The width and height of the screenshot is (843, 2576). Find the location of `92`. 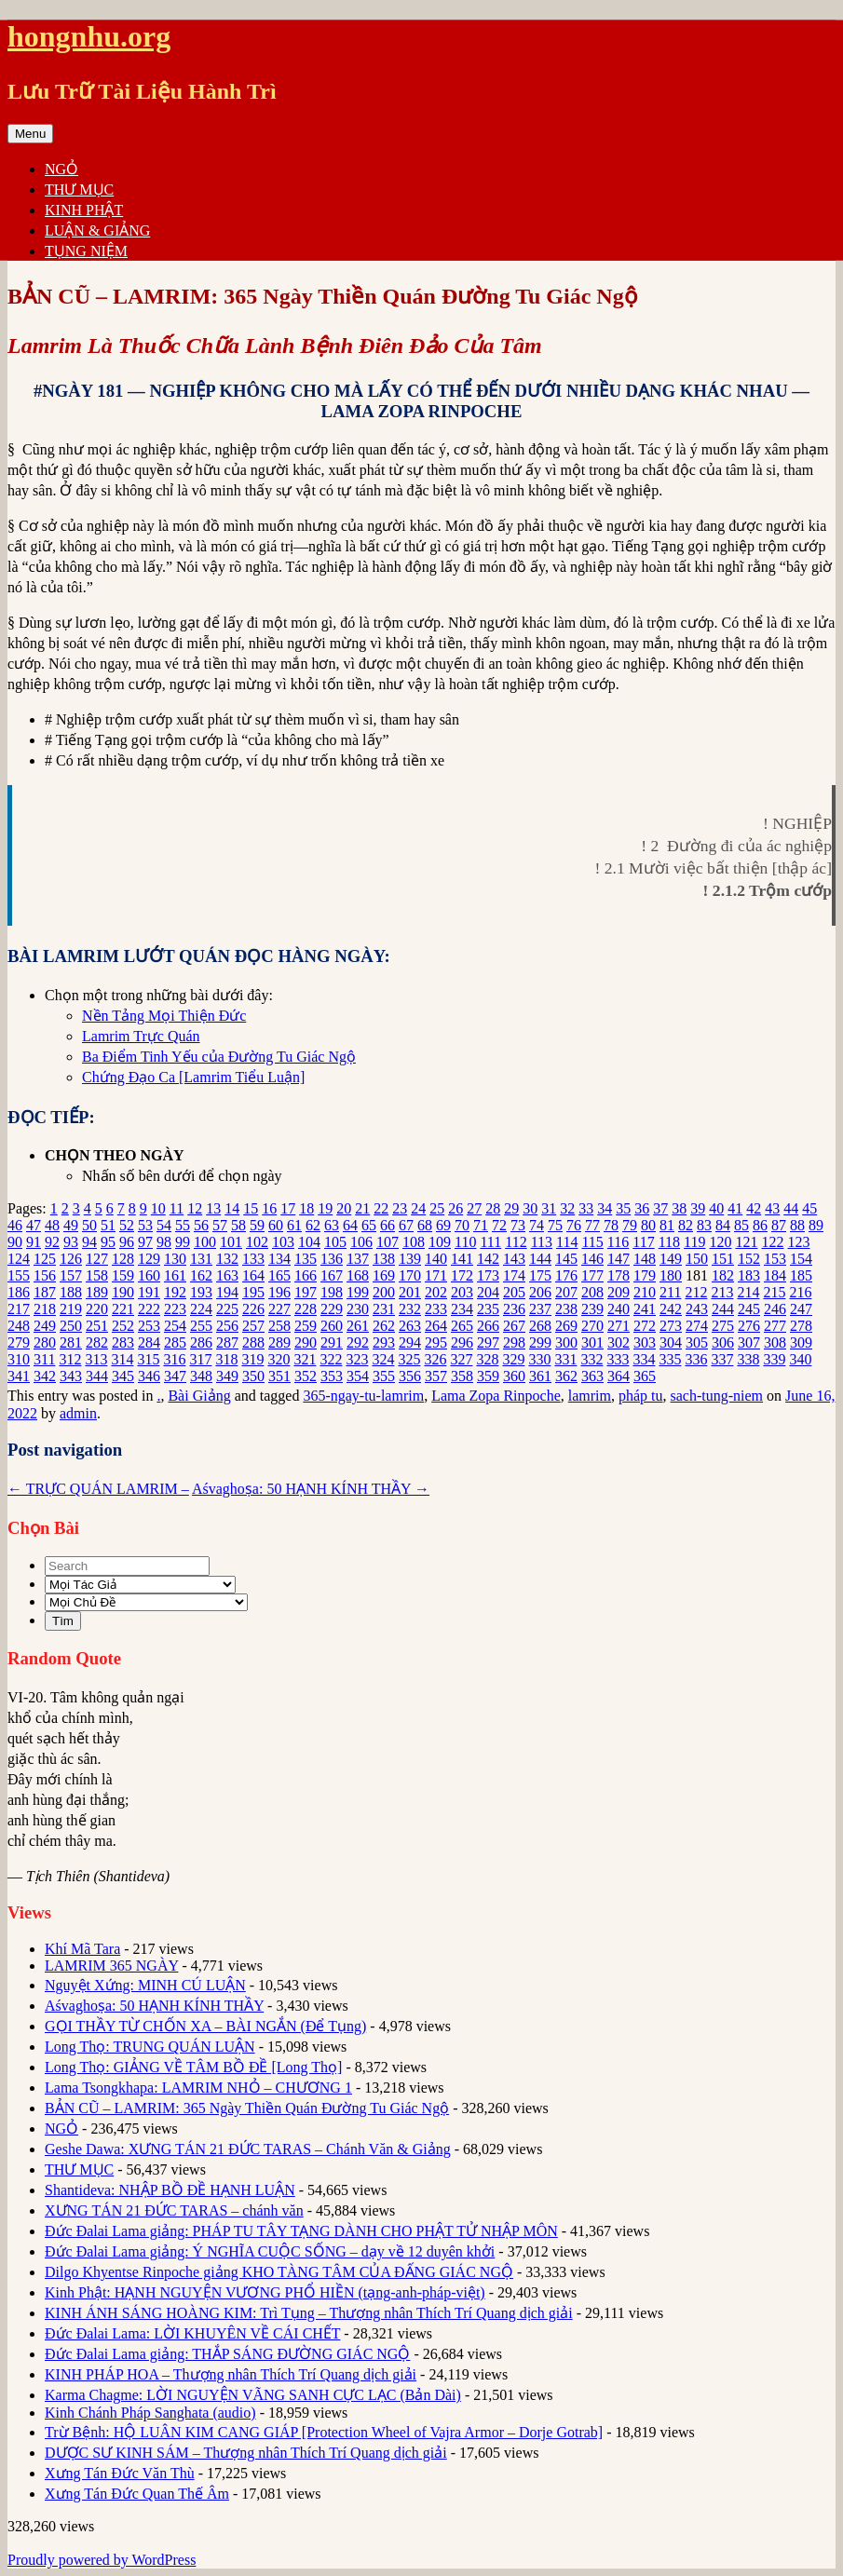

92 is located at coordinates (52, 1242).